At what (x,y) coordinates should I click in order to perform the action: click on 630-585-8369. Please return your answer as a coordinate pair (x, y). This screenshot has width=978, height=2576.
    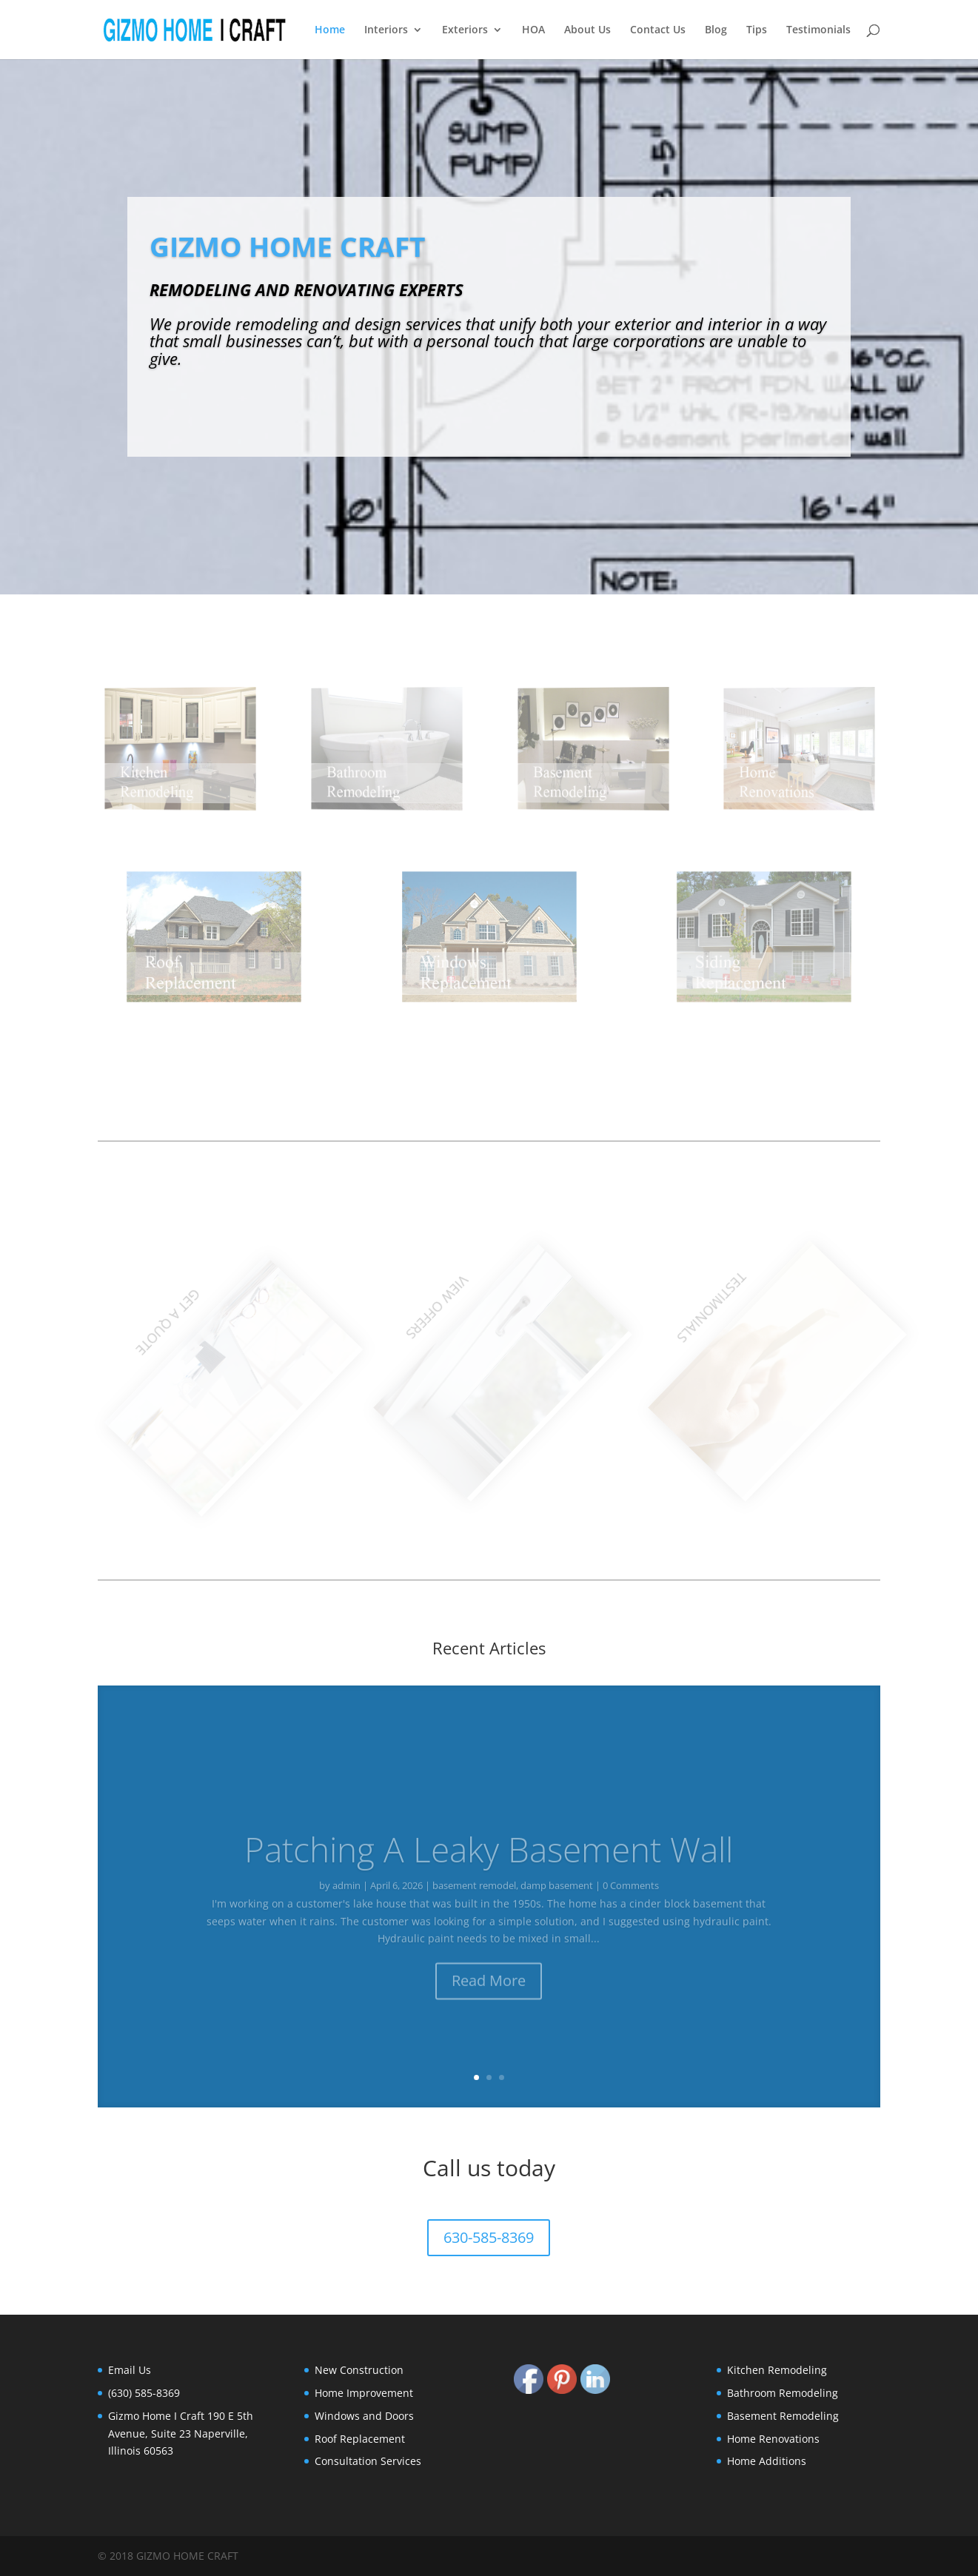
    Looking at the image, I should click on (488, 2237).